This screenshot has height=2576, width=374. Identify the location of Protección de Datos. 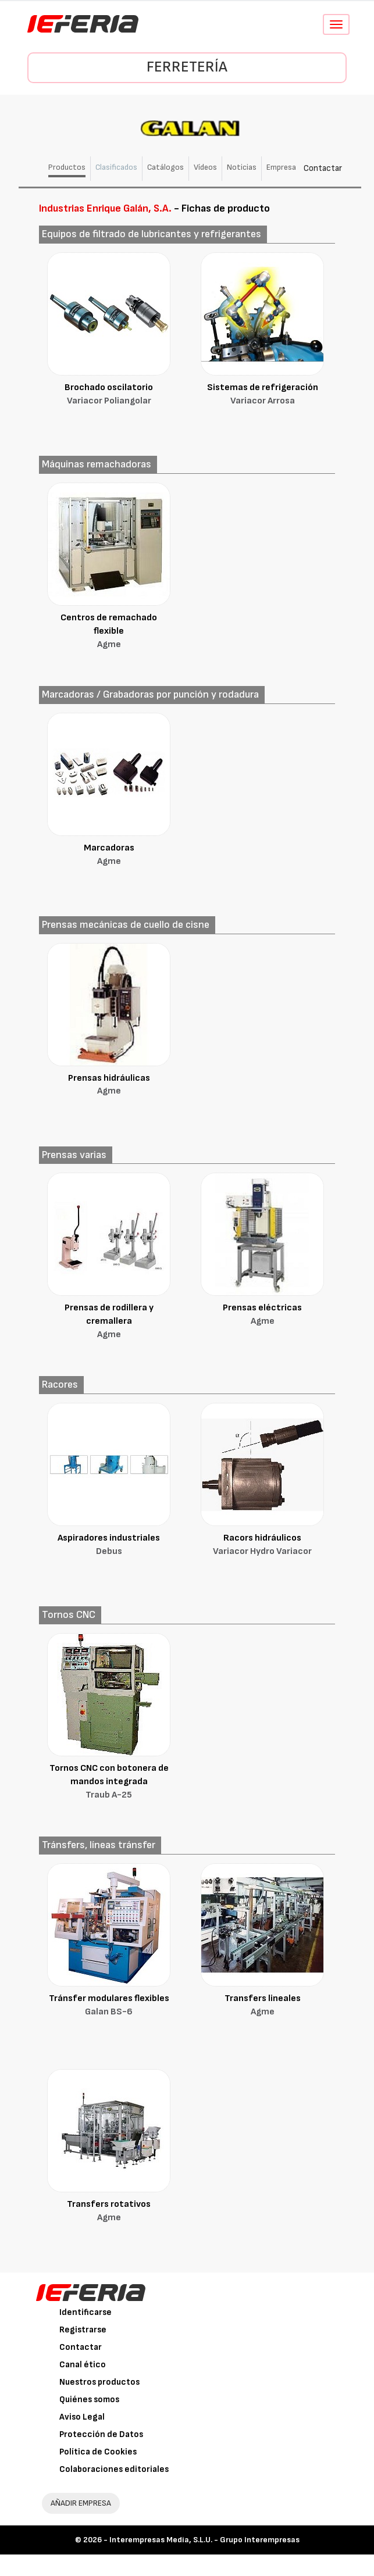
(101, 2434).